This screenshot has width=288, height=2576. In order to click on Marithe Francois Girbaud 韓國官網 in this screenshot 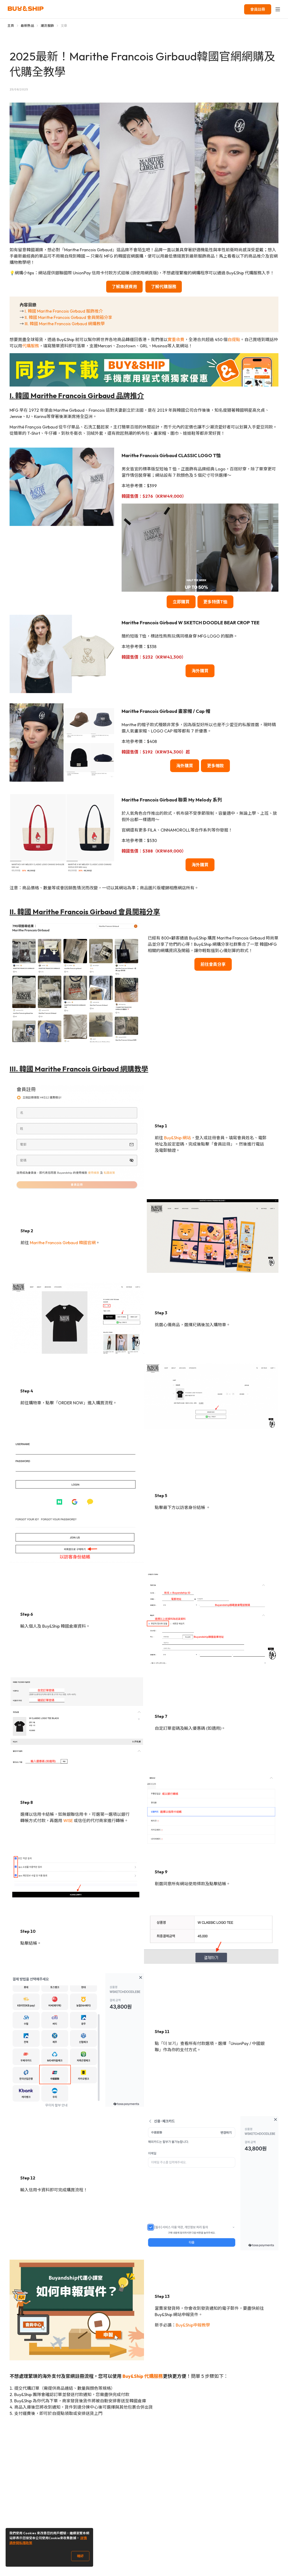, I will do `click(63, 1242)`.